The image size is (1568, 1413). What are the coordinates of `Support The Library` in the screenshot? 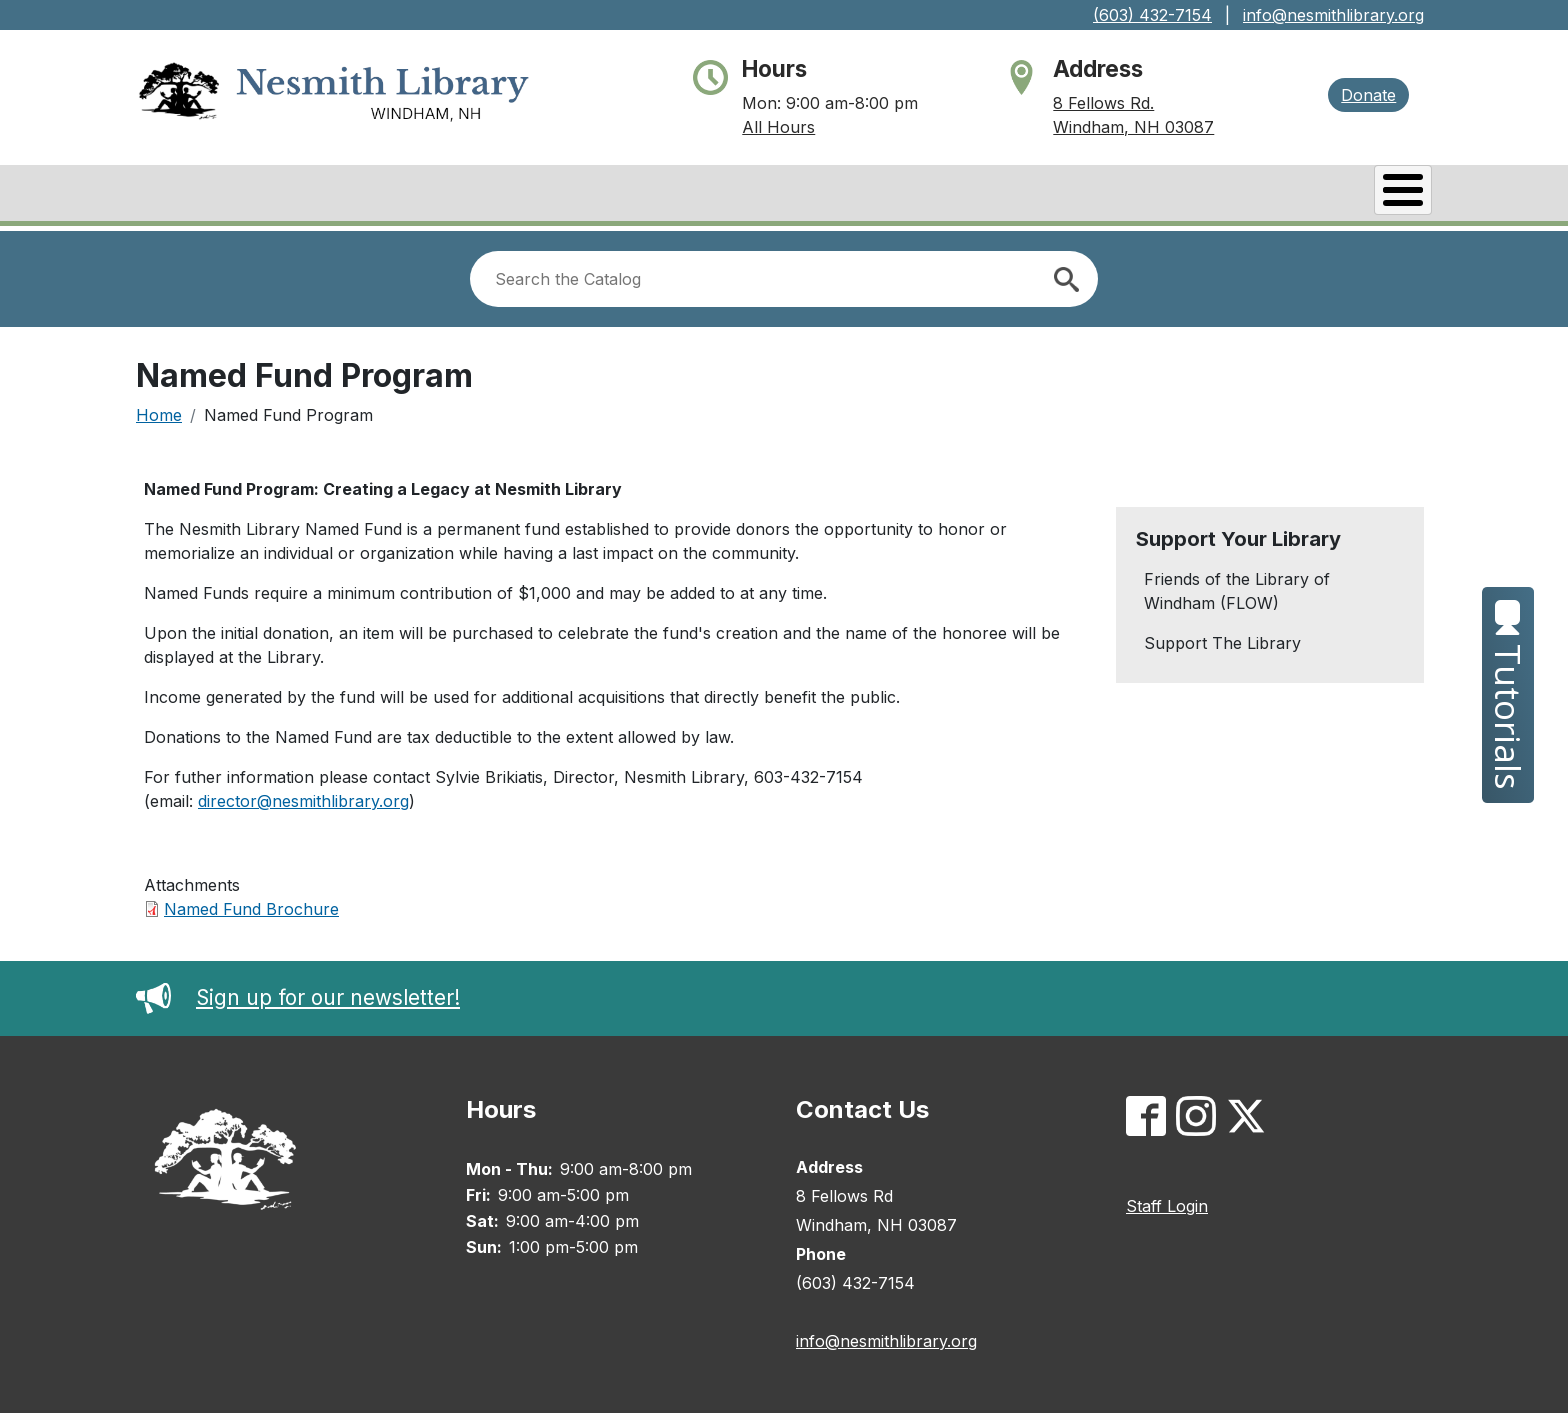 It's located at (1222, 638).